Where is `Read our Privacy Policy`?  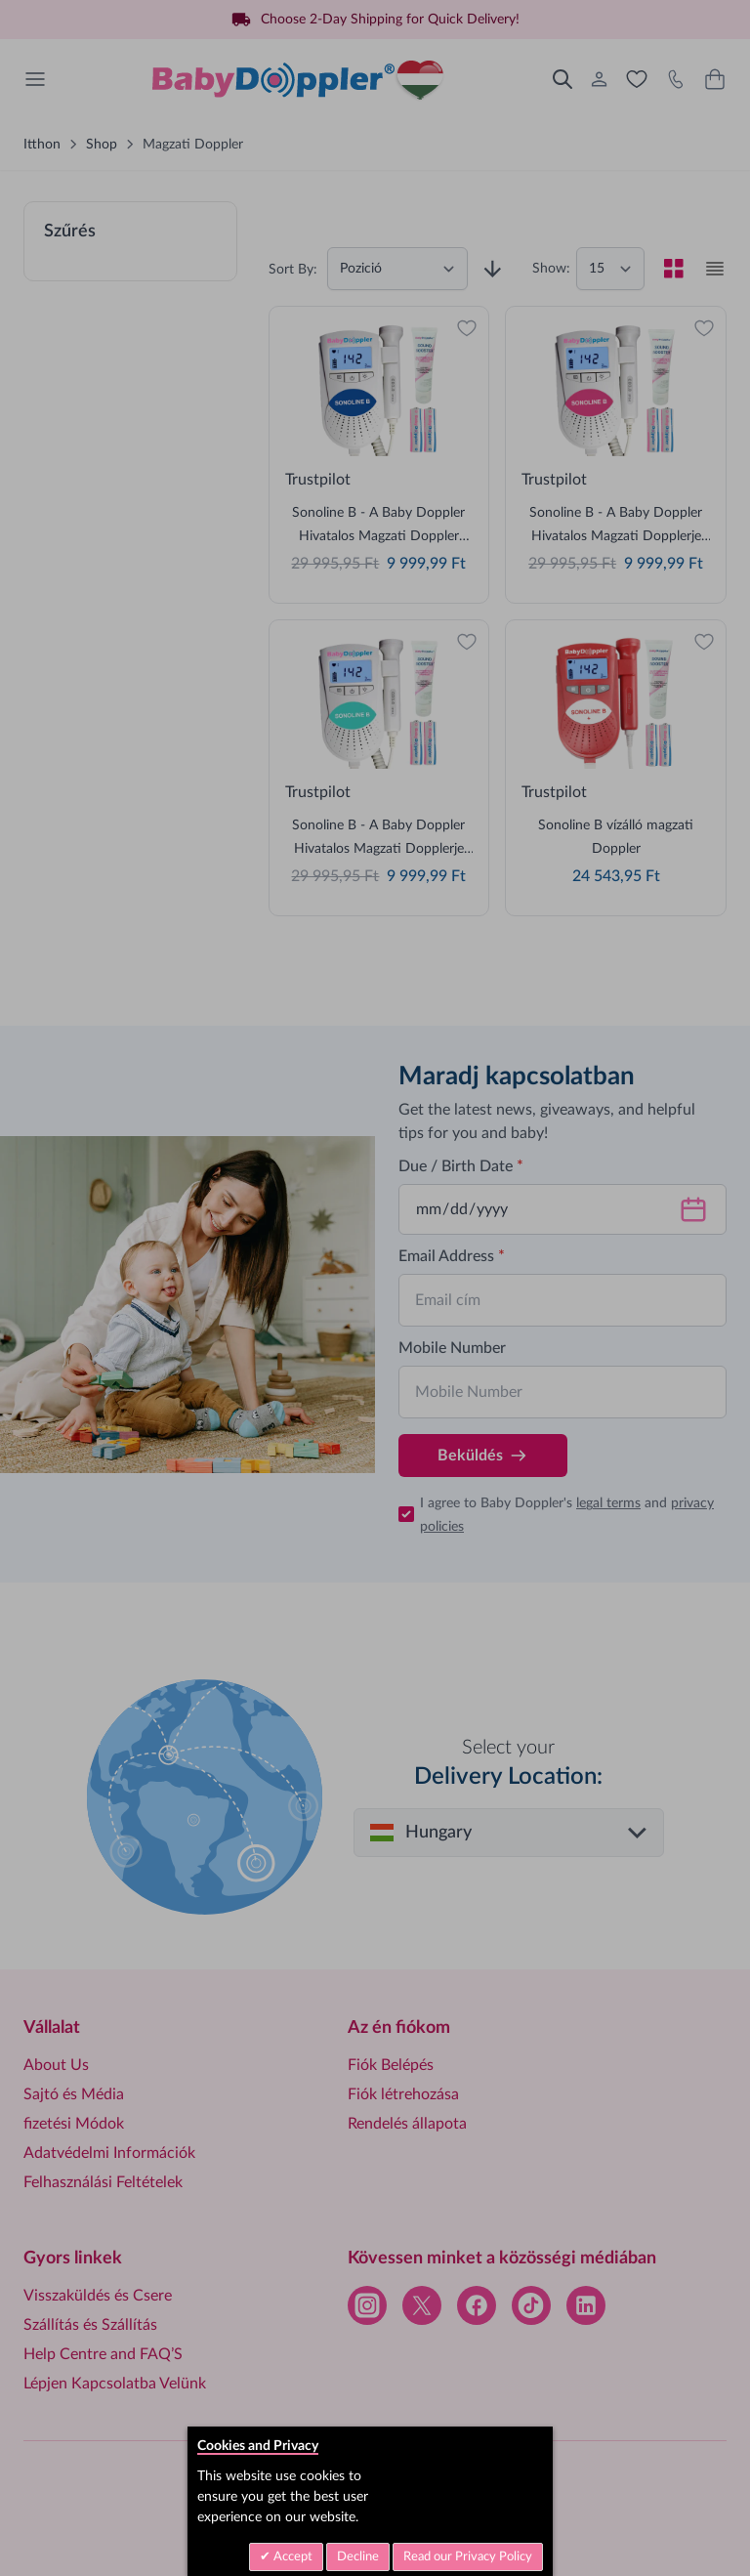 Read our Privacy Policy is located at coordinates (467, 2557).